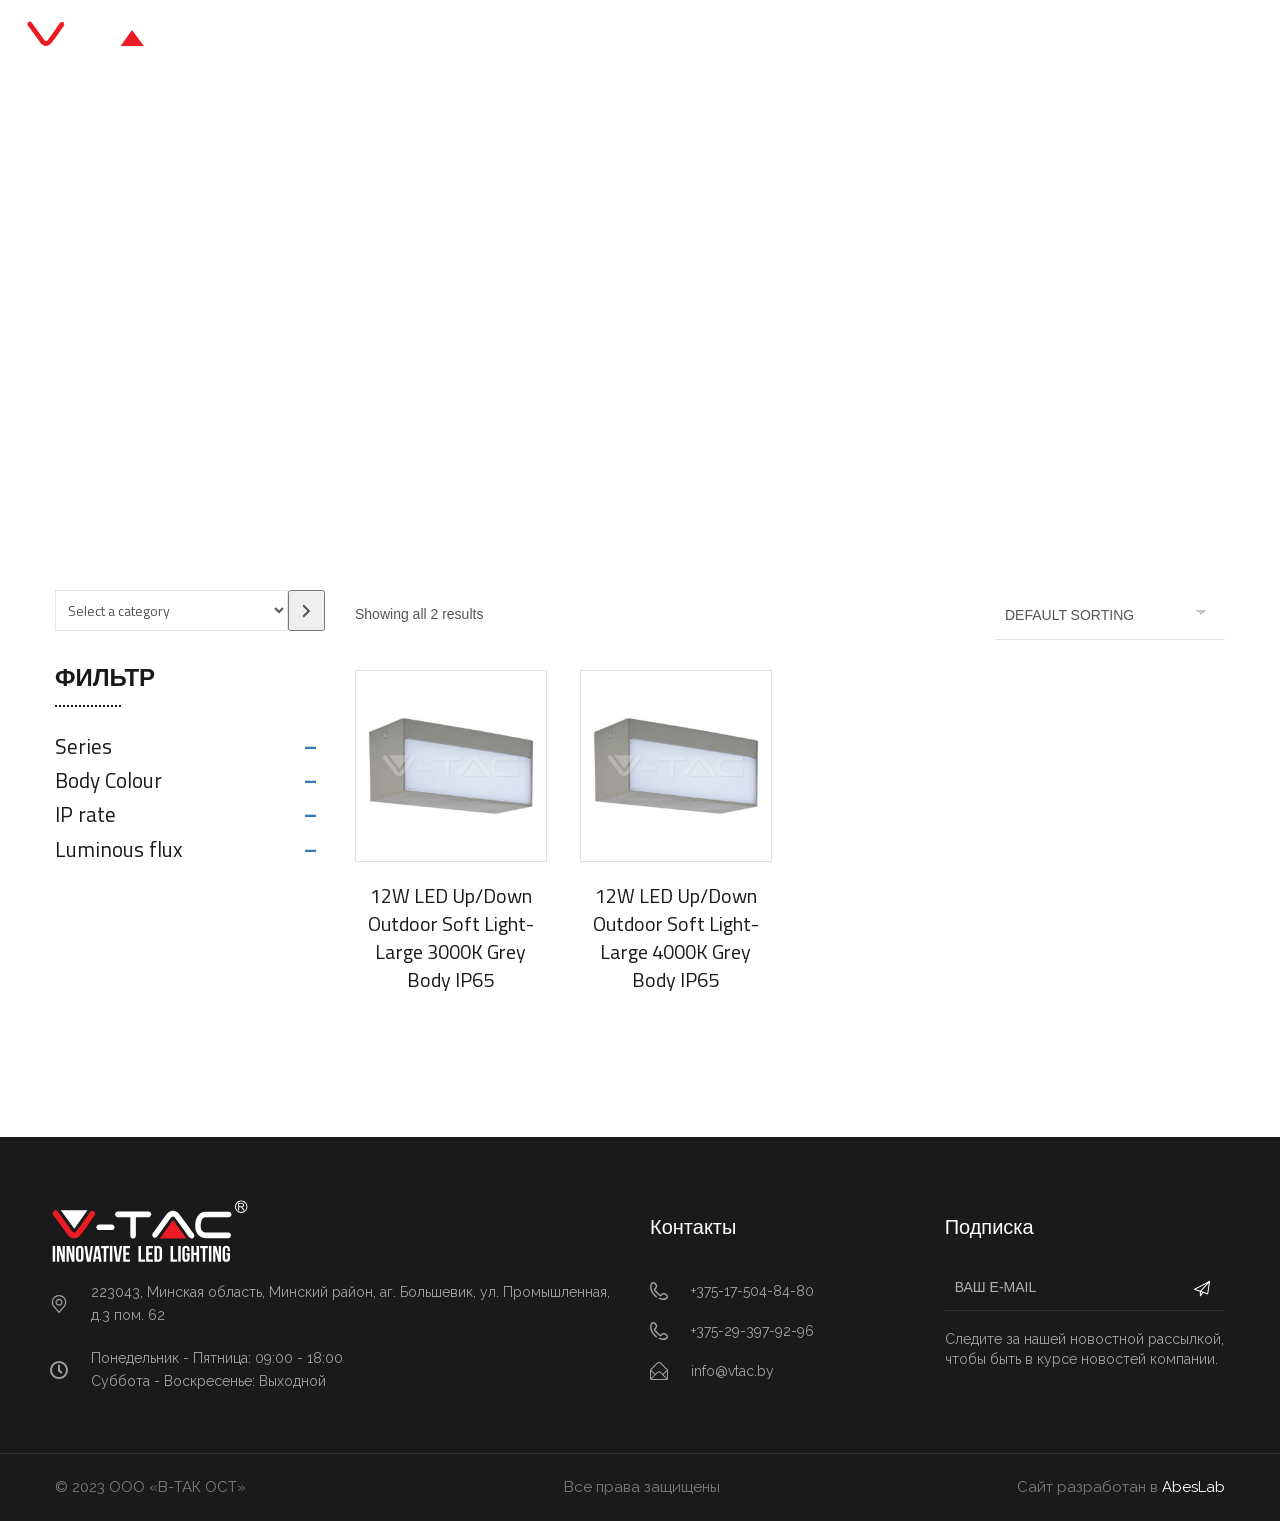  What do you see at coordinates (451, 937) in the screenshot?
I see `12W LED Up/Down Outdoor Soft Light-Large 3000K Grey Body IP65` at bounding box center [451, 937].